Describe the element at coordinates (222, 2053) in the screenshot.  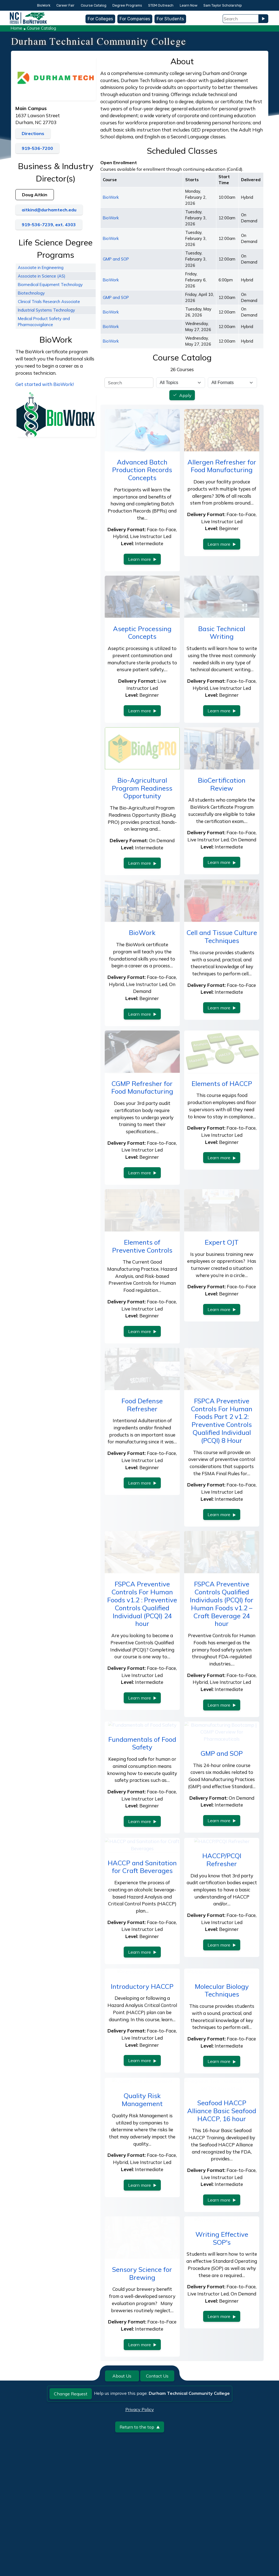
I see `Molecular Biology Techniques` at that location.